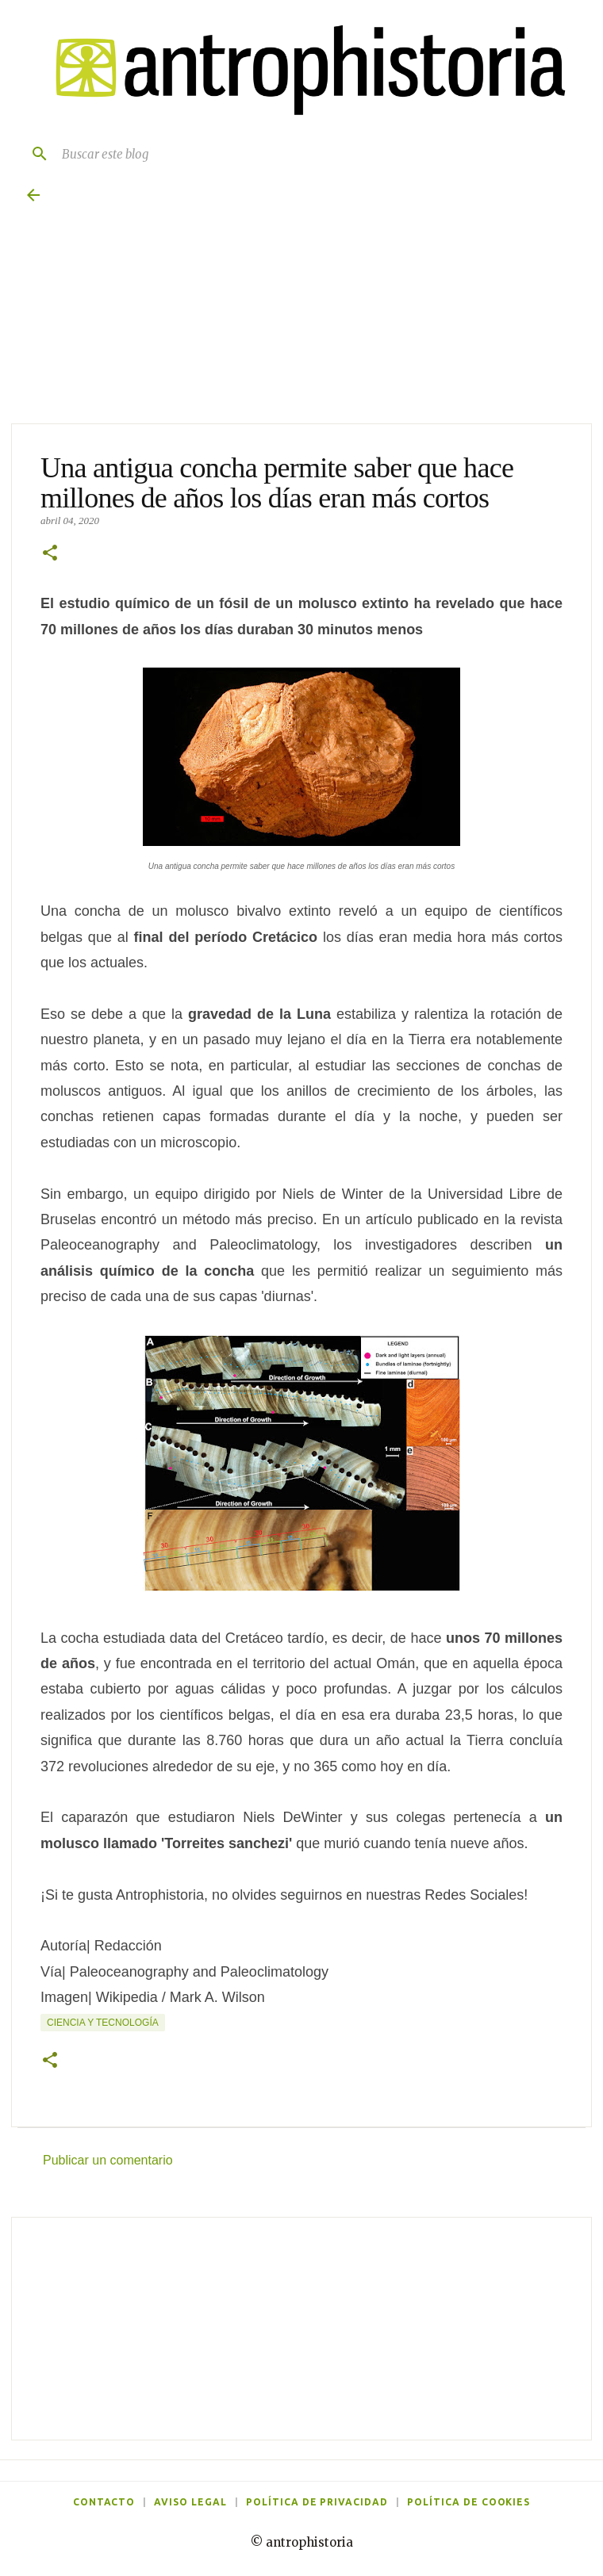 This screenshot has width=603, height=2576. What do you see at coordinates (301, 2329) in the screenshot?
I see `[Advertisement]` at bounding box center [301, 2329].